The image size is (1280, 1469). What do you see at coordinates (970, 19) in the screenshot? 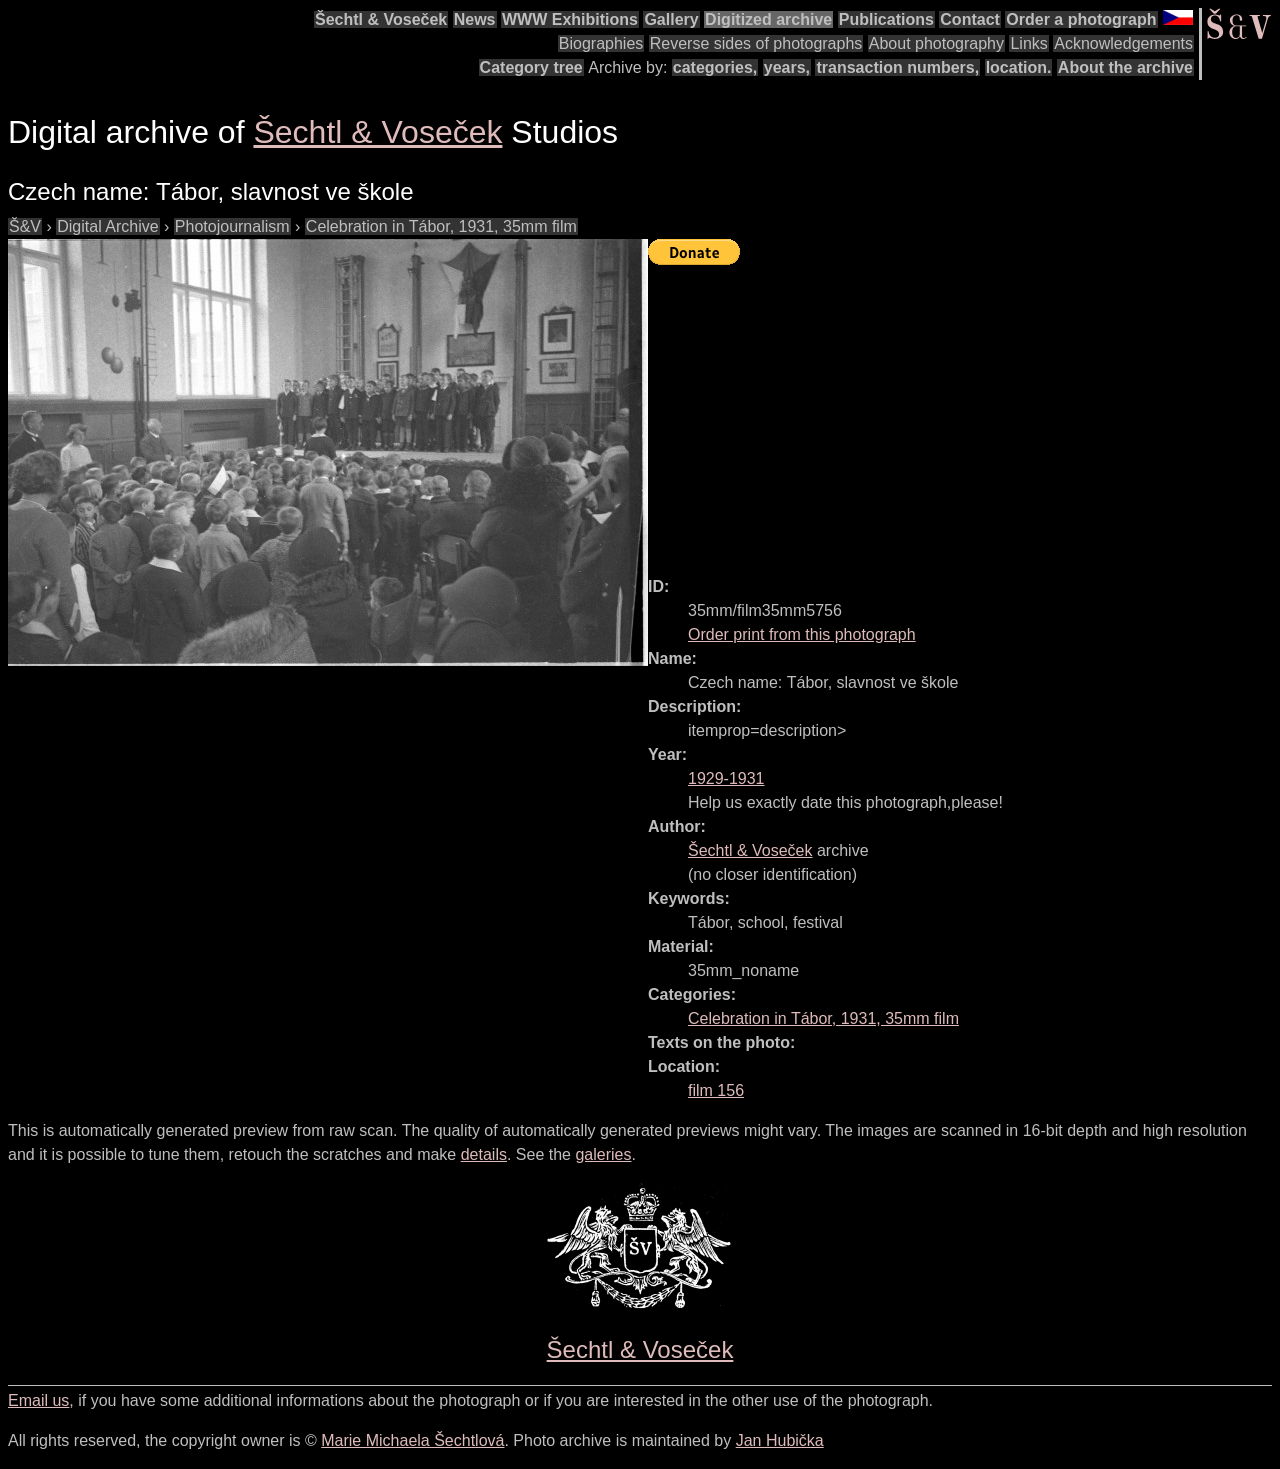
I see `Contact` at bounding box center [970, 19].